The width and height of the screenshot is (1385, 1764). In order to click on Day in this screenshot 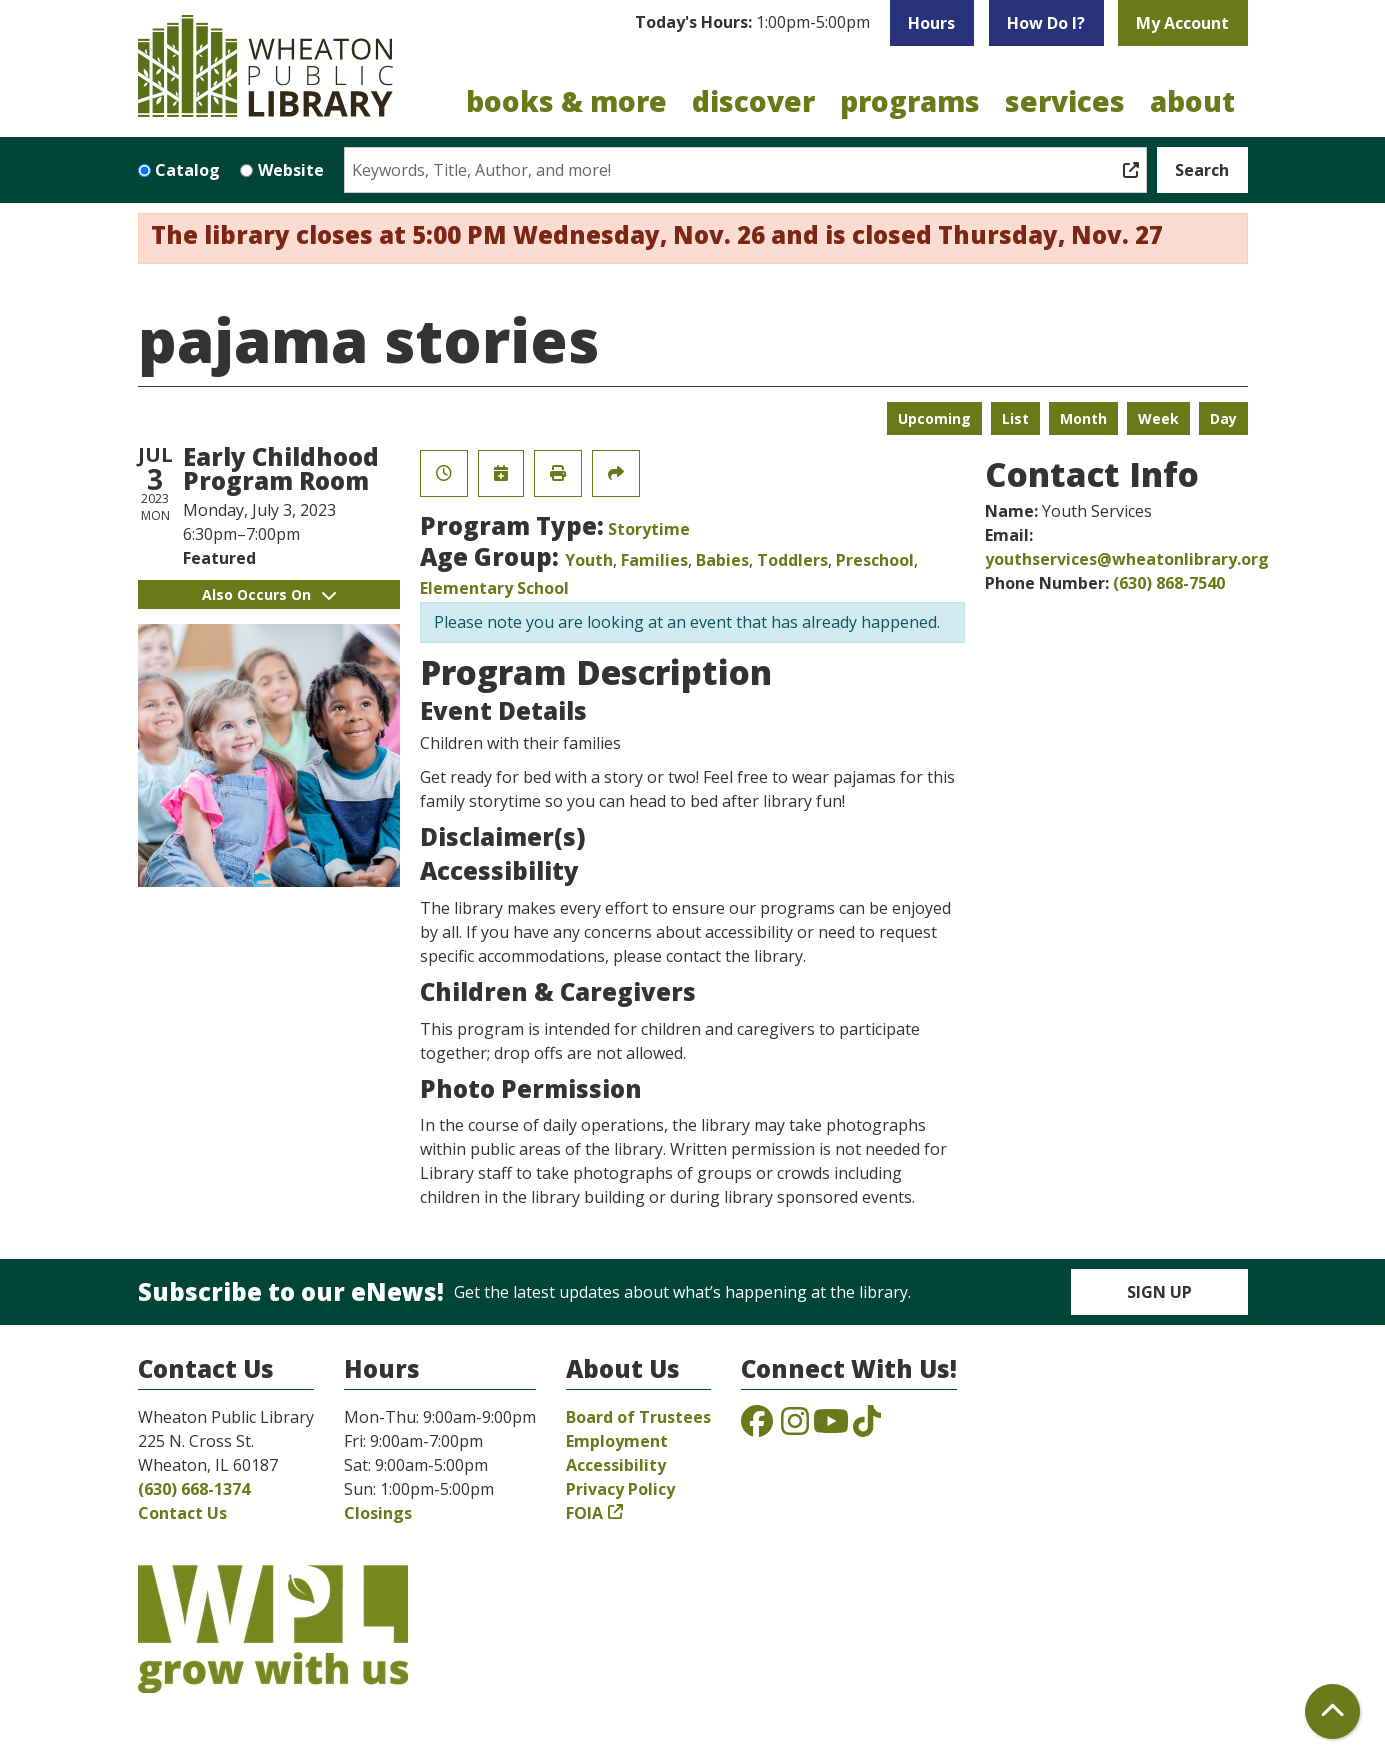, I will do `click(1223, 418)`.